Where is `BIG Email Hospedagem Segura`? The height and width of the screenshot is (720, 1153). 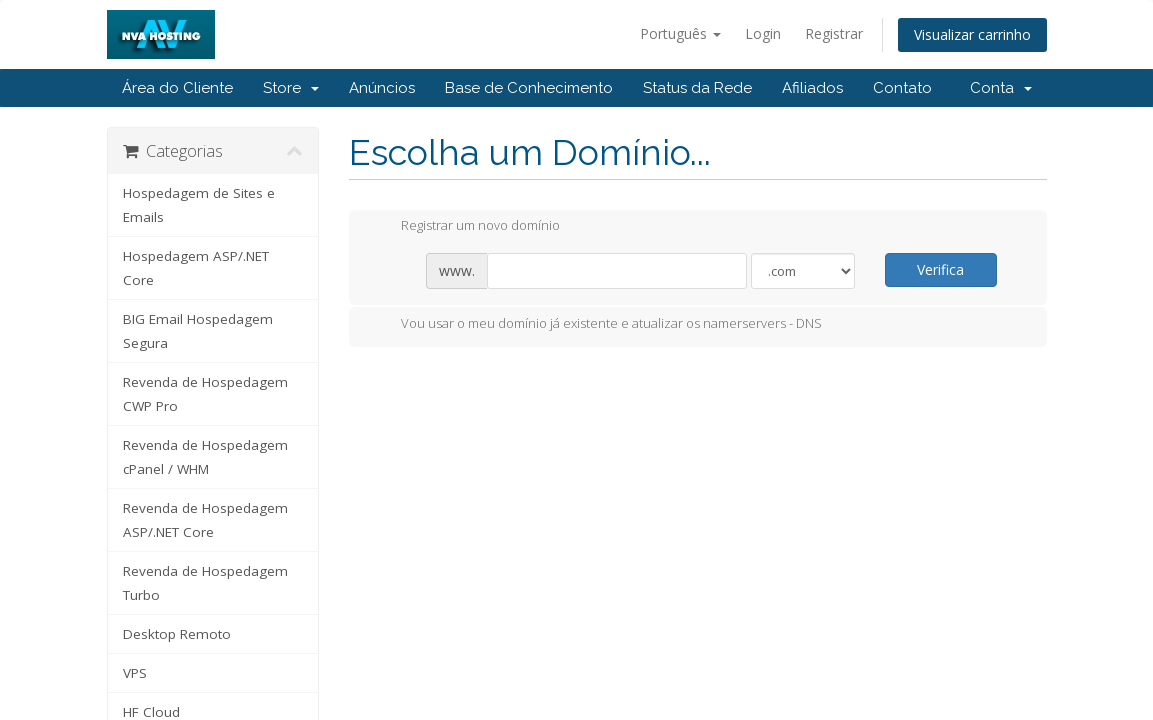 BIG Email Hospedagem Segura is located at coordinates (198, 331).